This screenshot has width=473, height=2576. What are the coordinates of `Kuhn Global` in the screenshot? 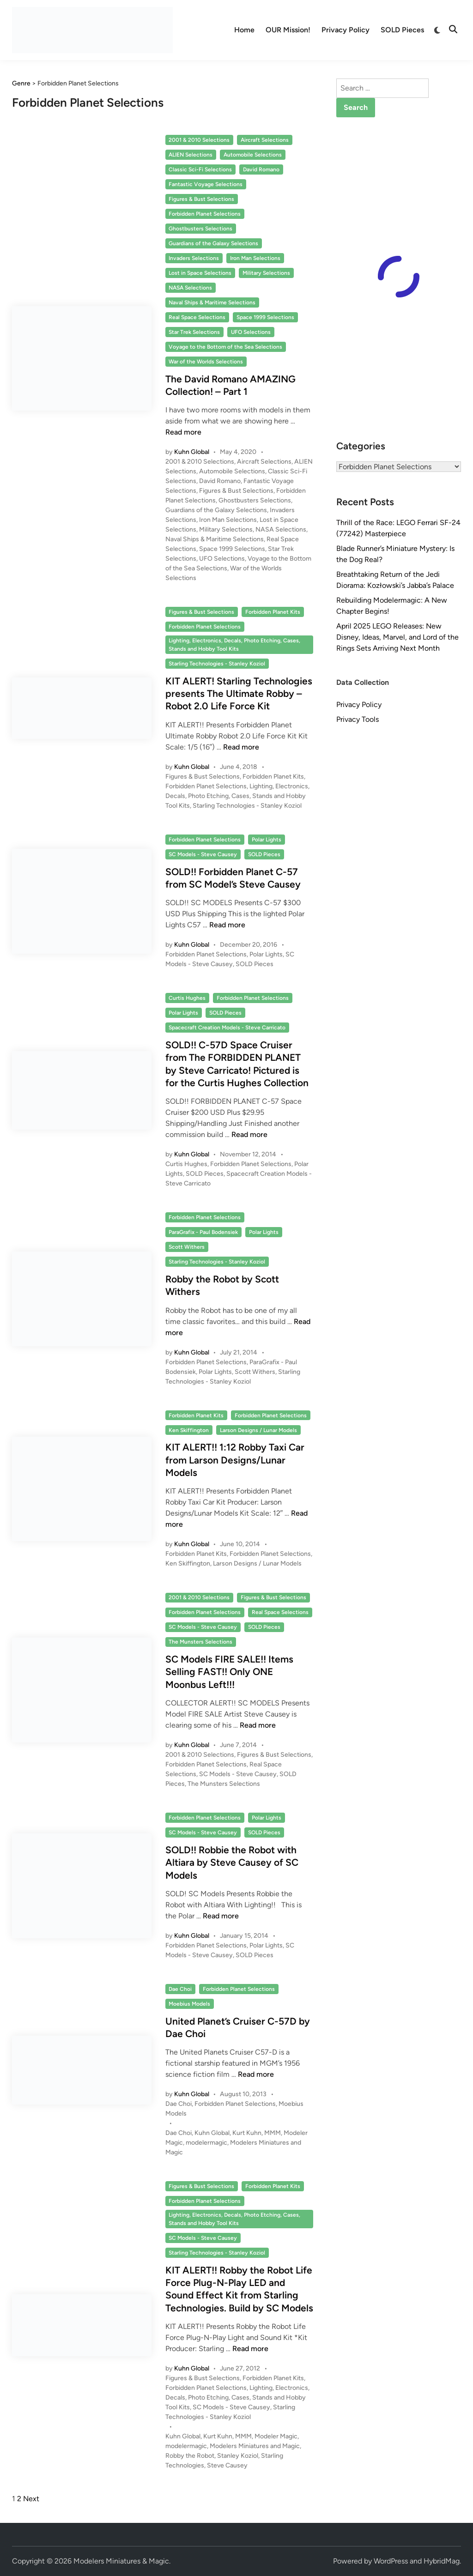 It's located at (191, 452).